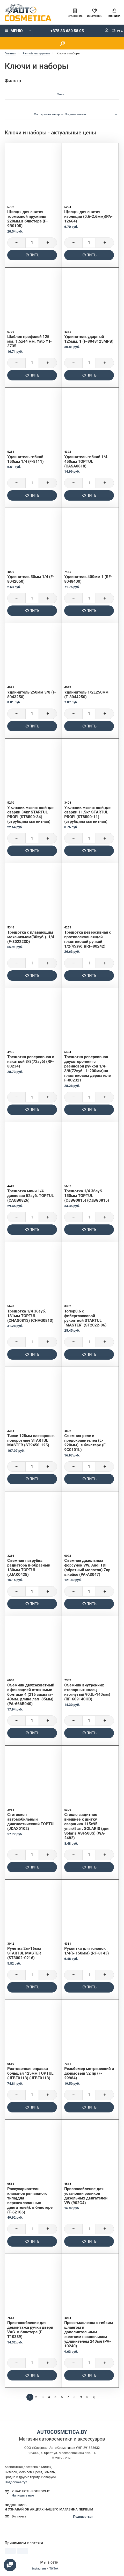  I want to click on TikTok, so click(54, 2568).